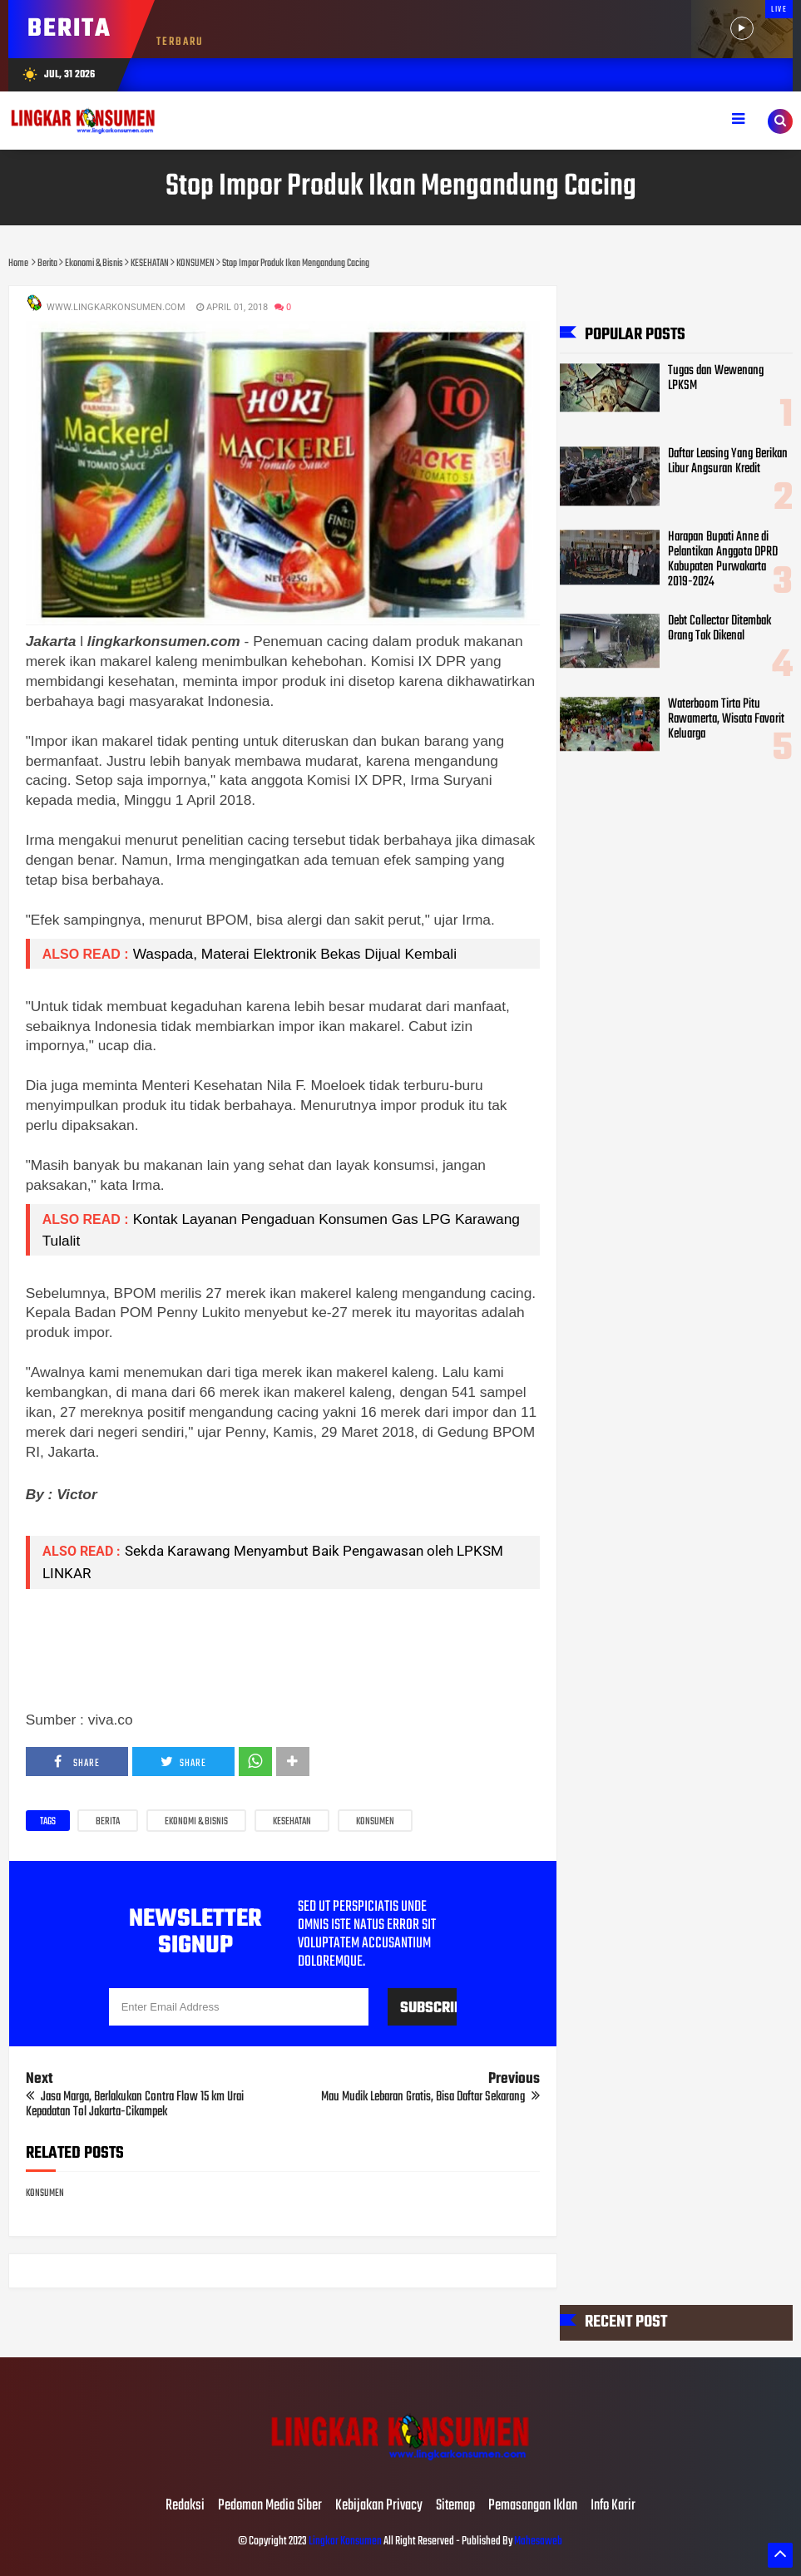 The image size is (801, 2576). What do you see at coordinates (375, 1822) in the screenshot?
I see `KONSUMEN` at bounding box center [375, 1822].